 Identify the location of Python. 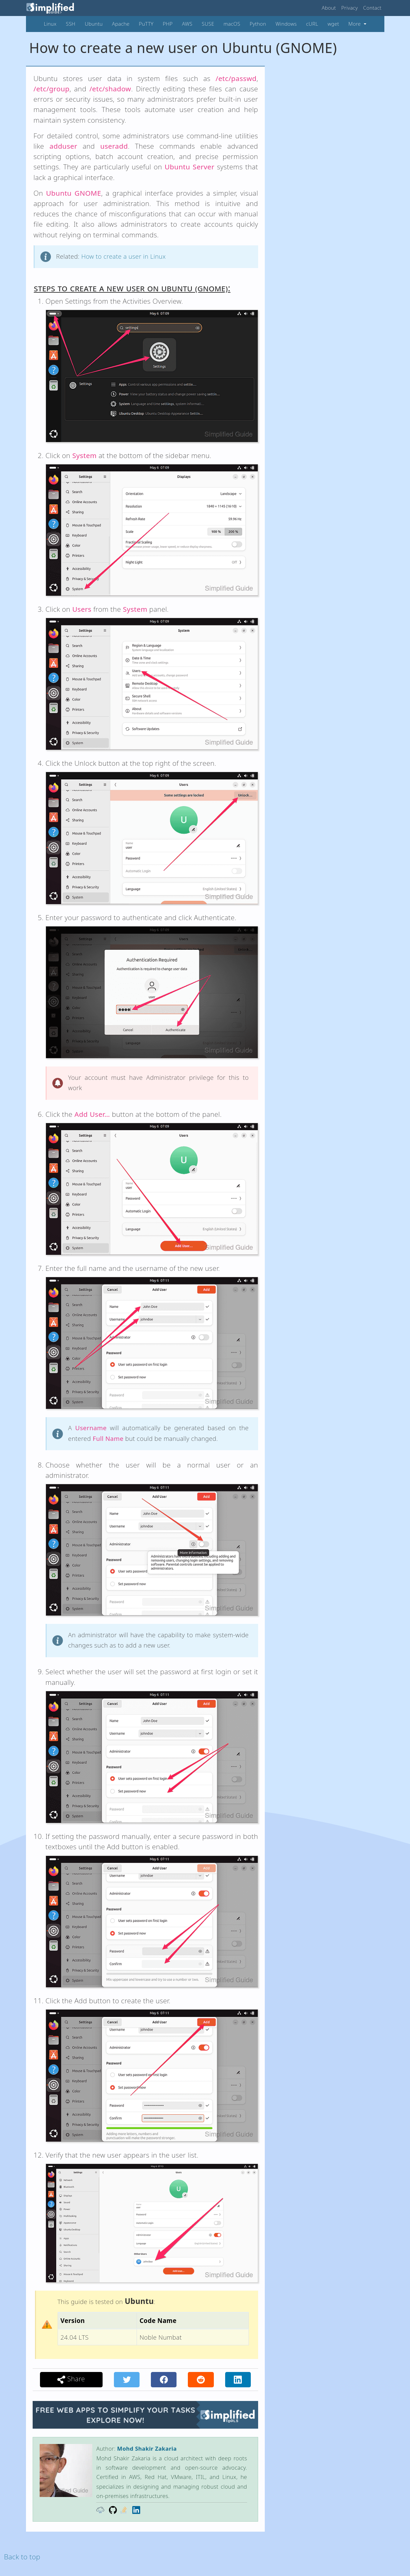
(258, 23).